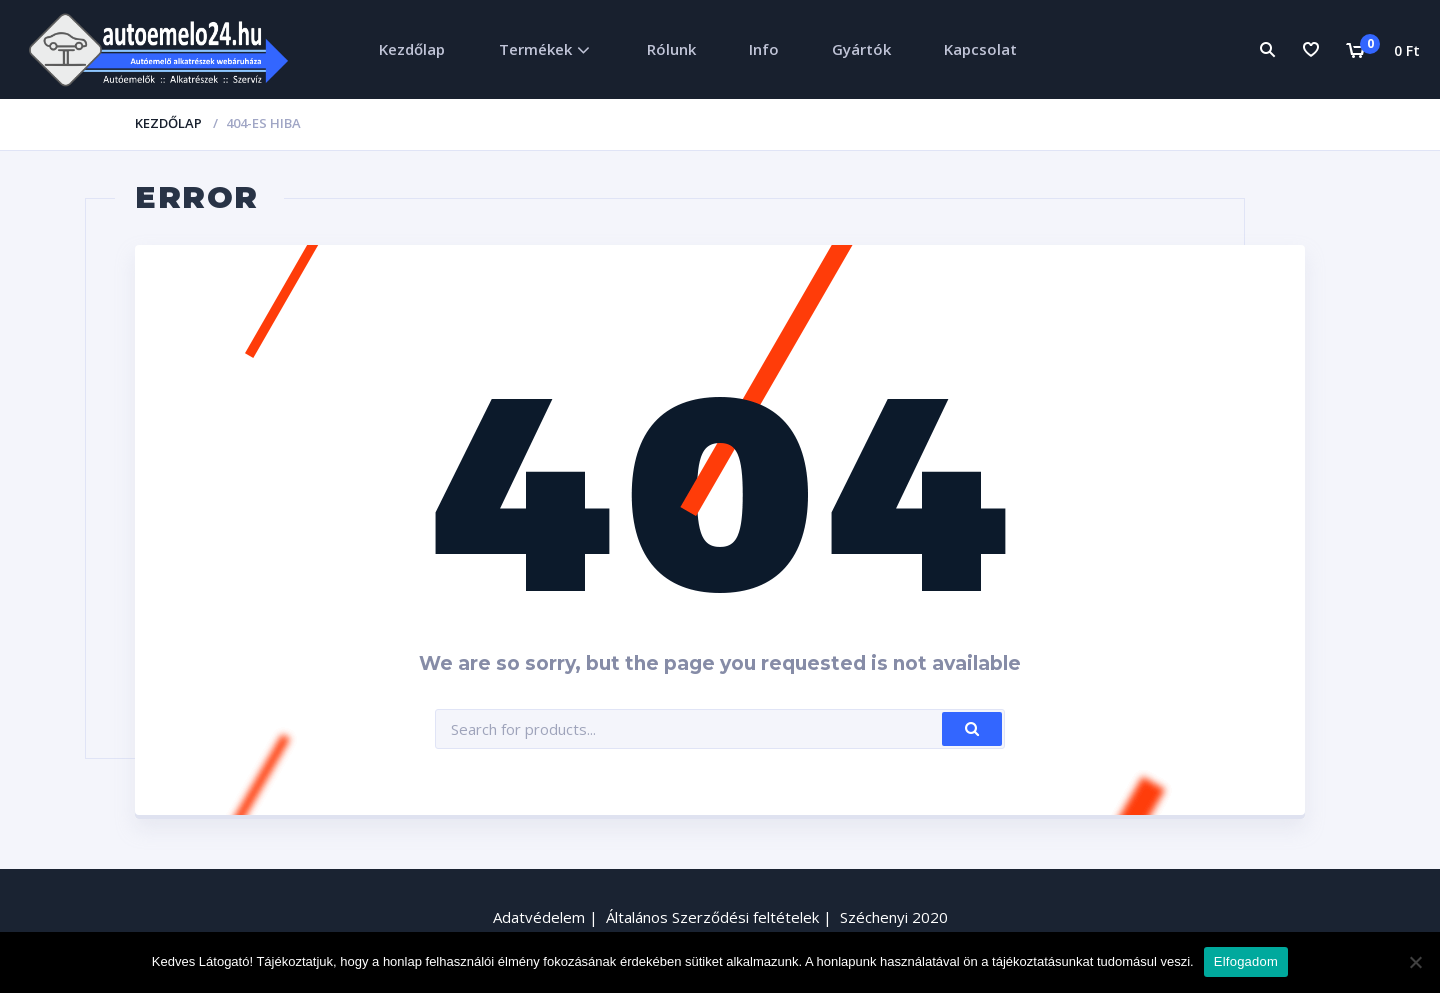 The width and height of the screenshot is (1440, 993). I want to click on Gyártók, so click(861, 49).